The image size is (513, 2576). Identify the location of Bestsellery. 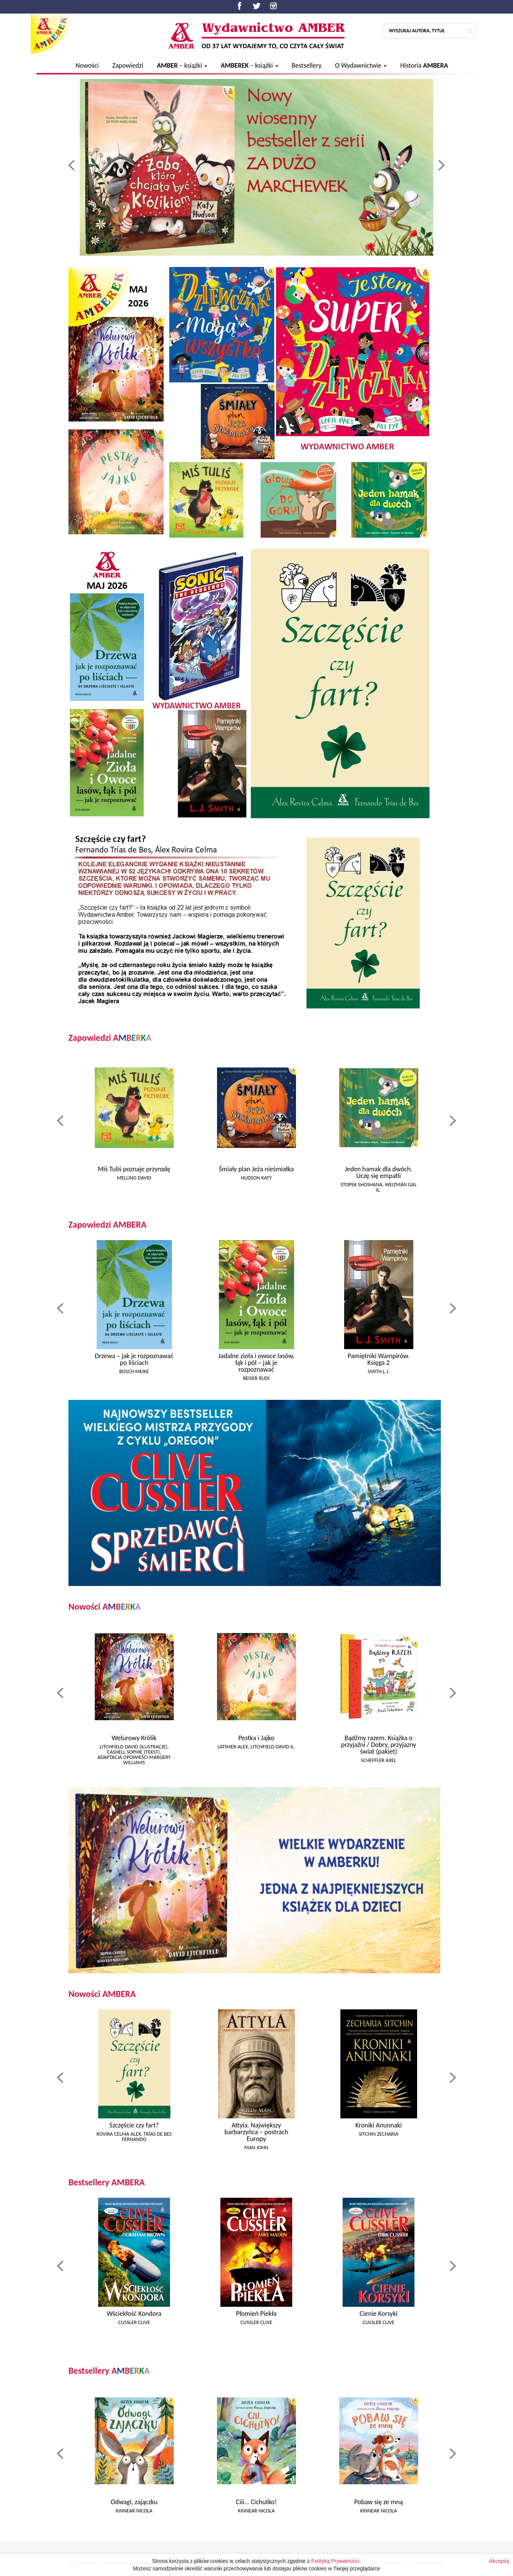
(306, 65).